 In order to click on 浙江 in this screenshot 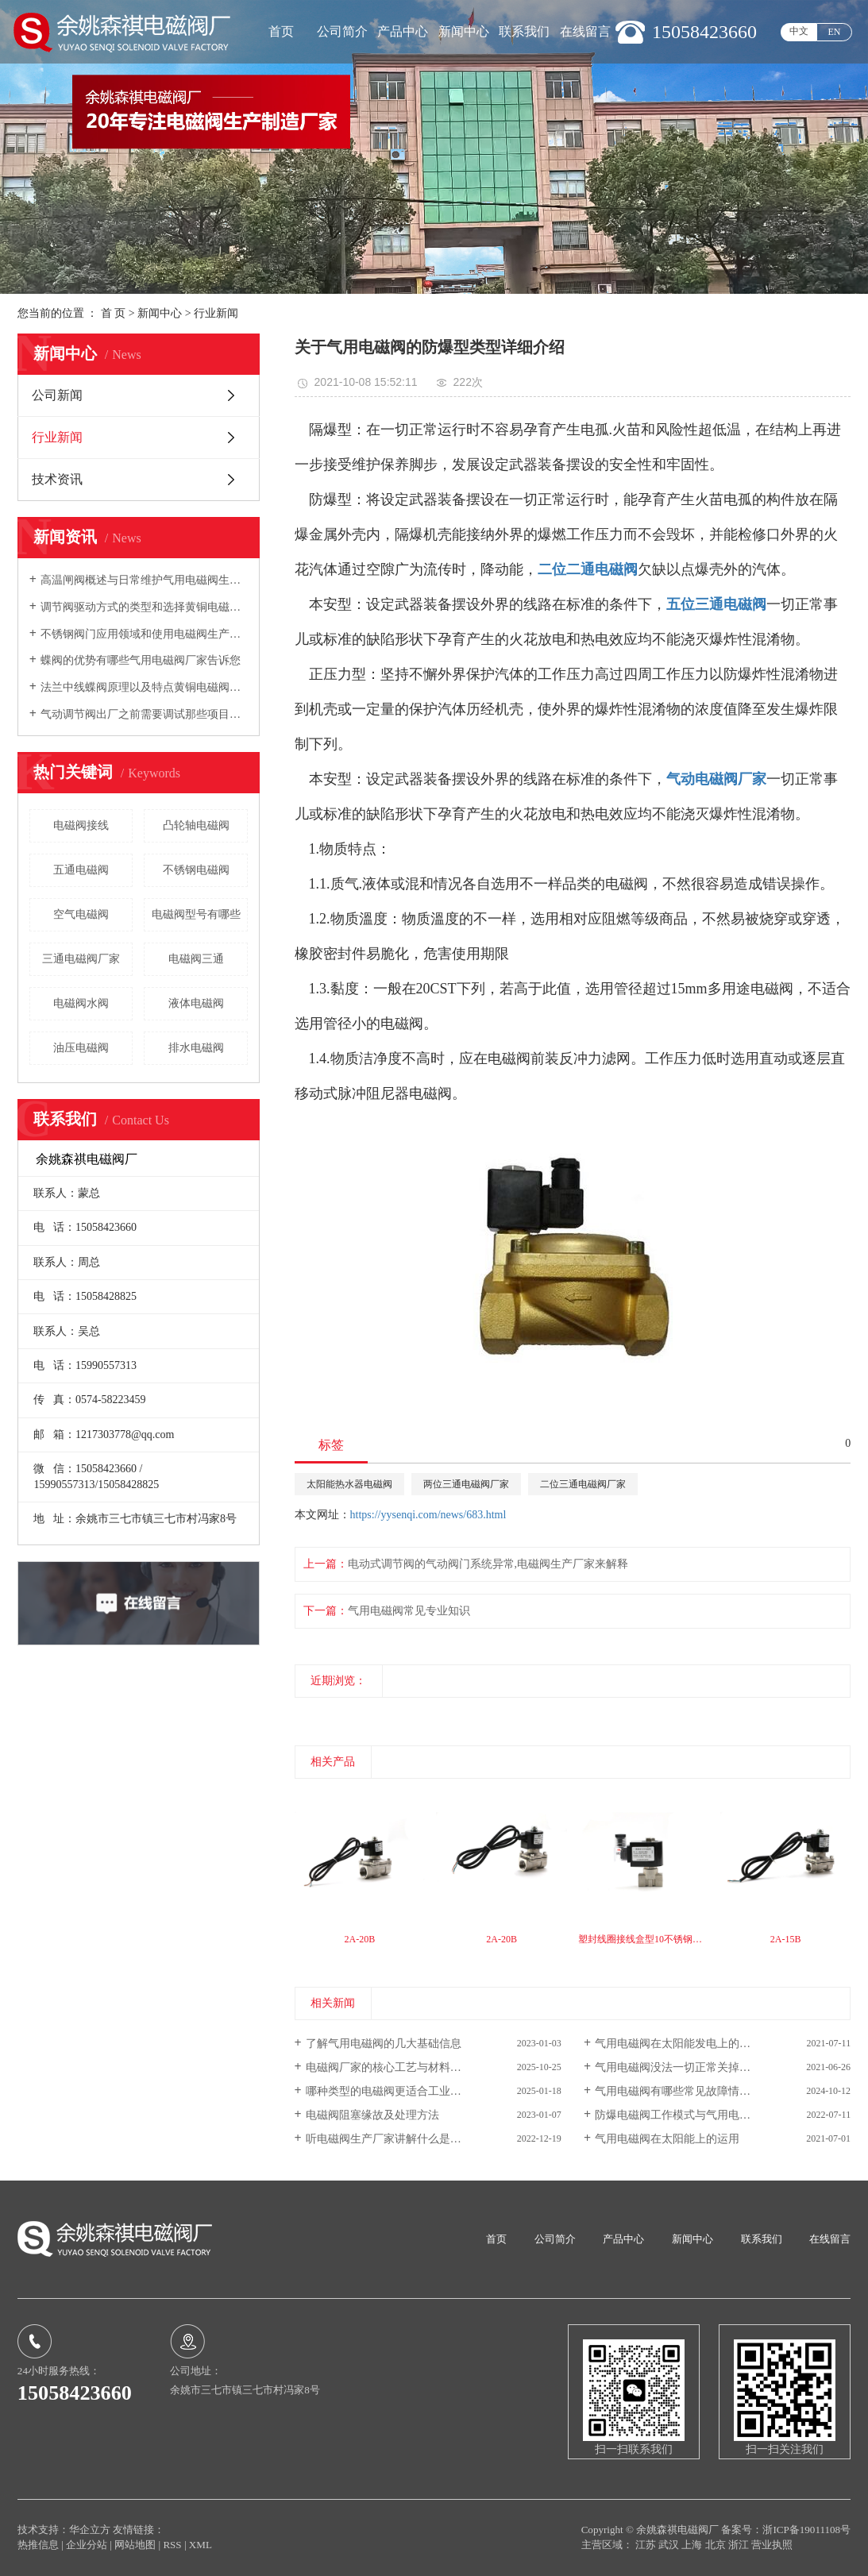, I will do `click(739, 2545)`.